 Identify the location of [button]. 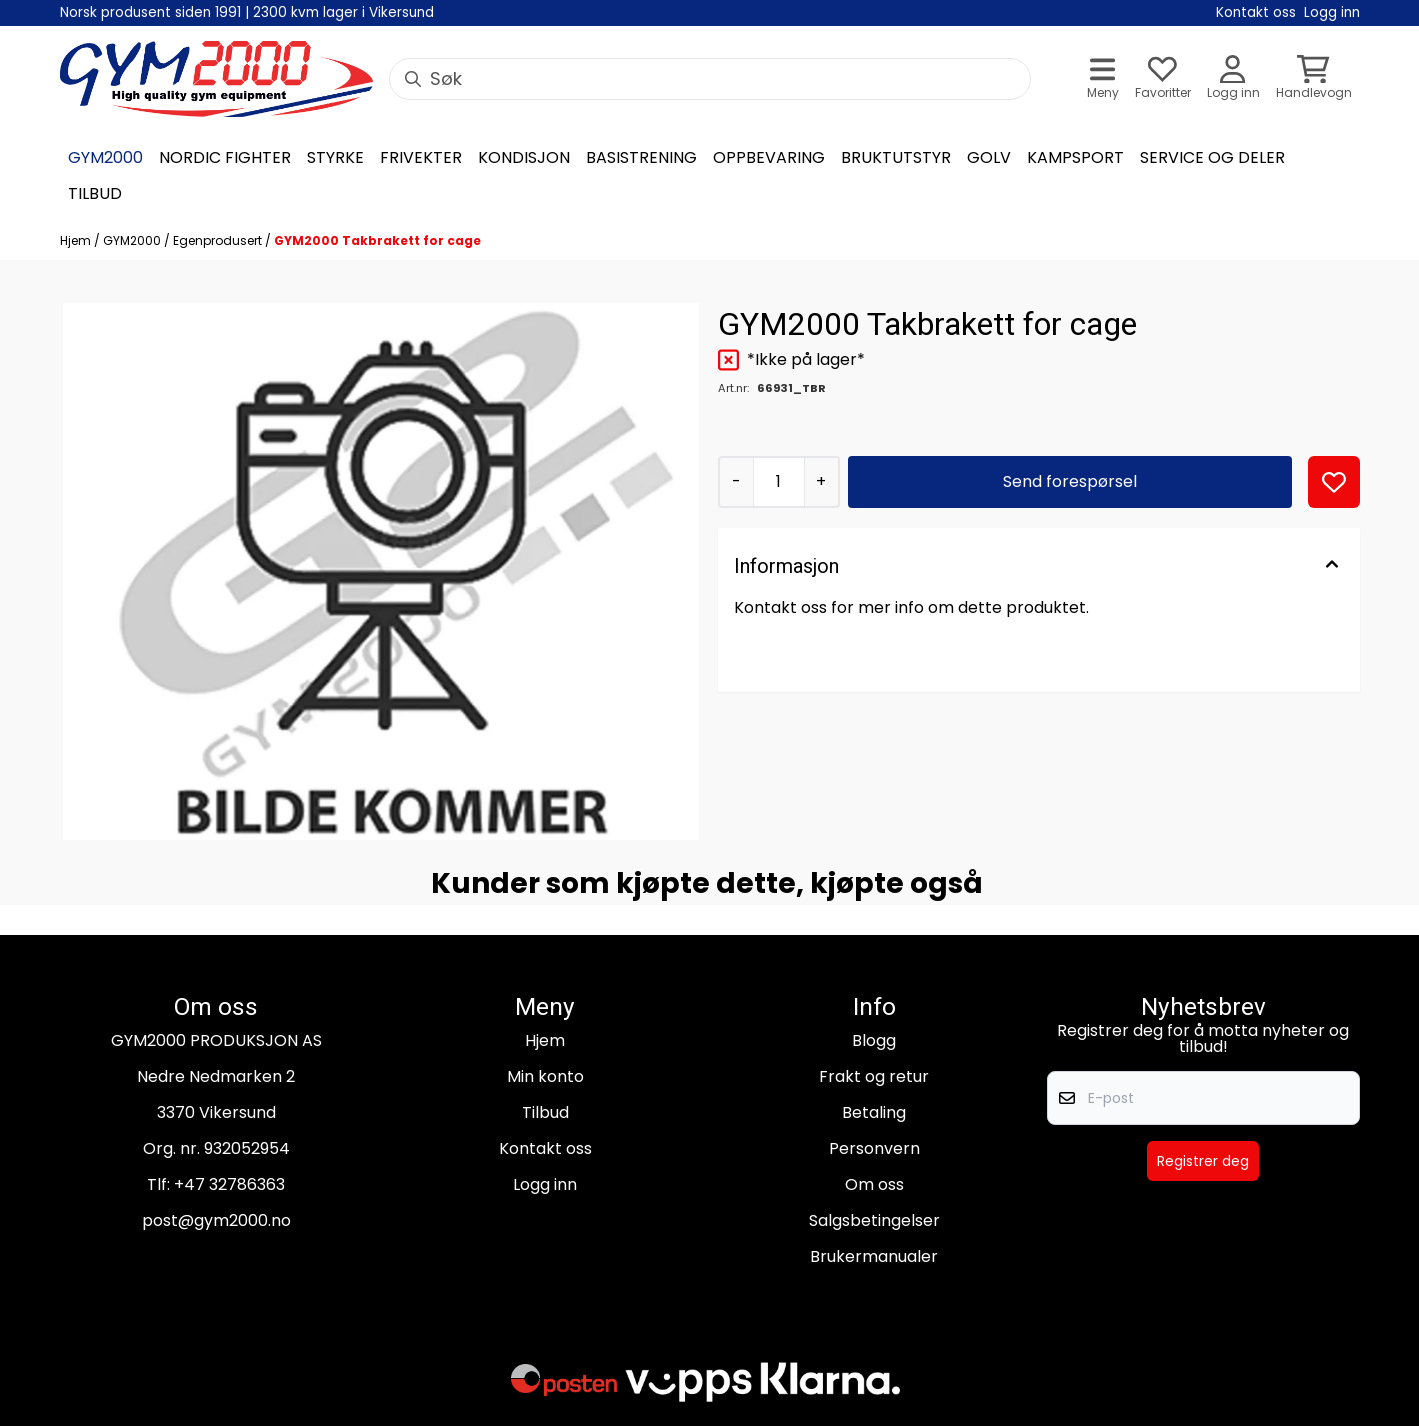
(1334, 482).